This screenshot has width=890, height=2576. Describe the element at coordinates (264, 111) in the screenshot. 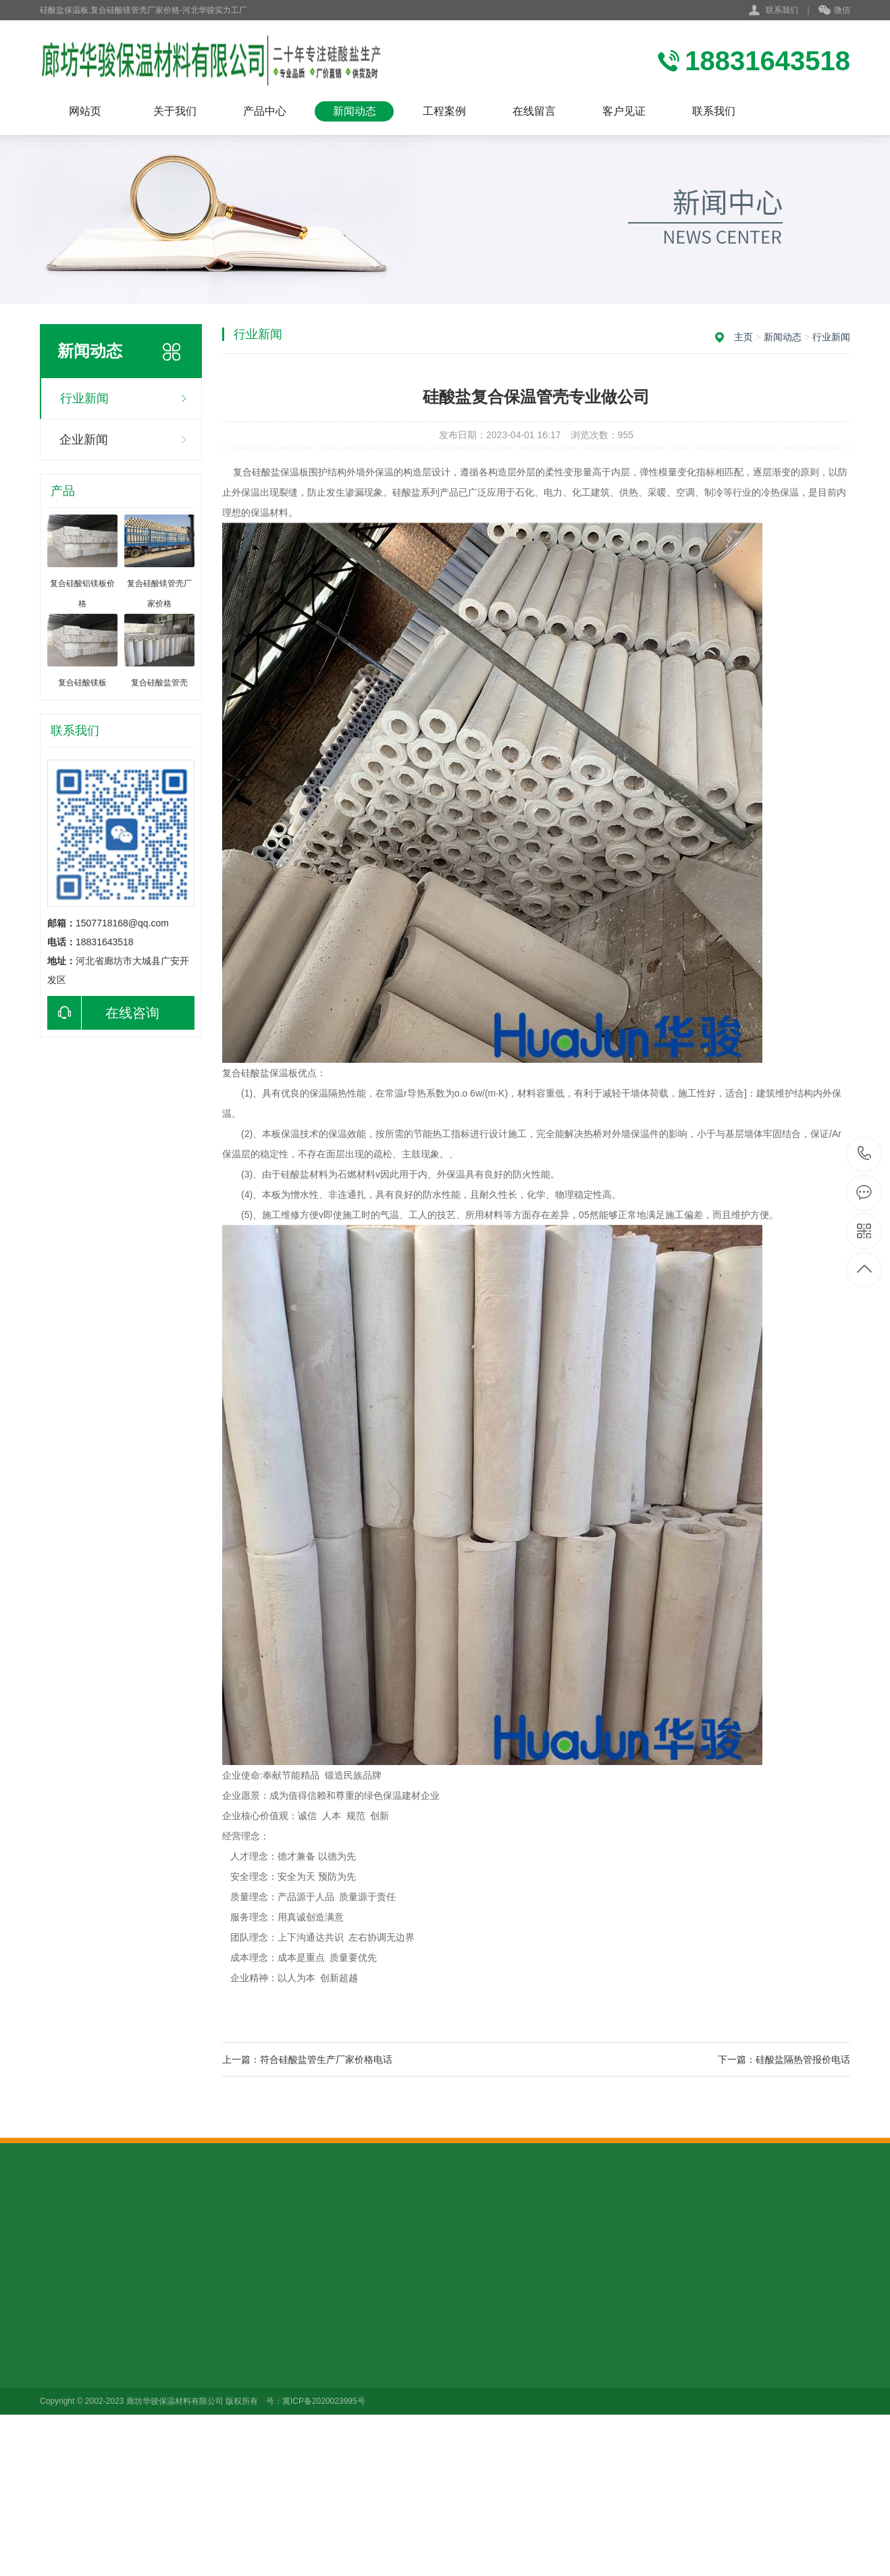

I see `产品中心` at that location.